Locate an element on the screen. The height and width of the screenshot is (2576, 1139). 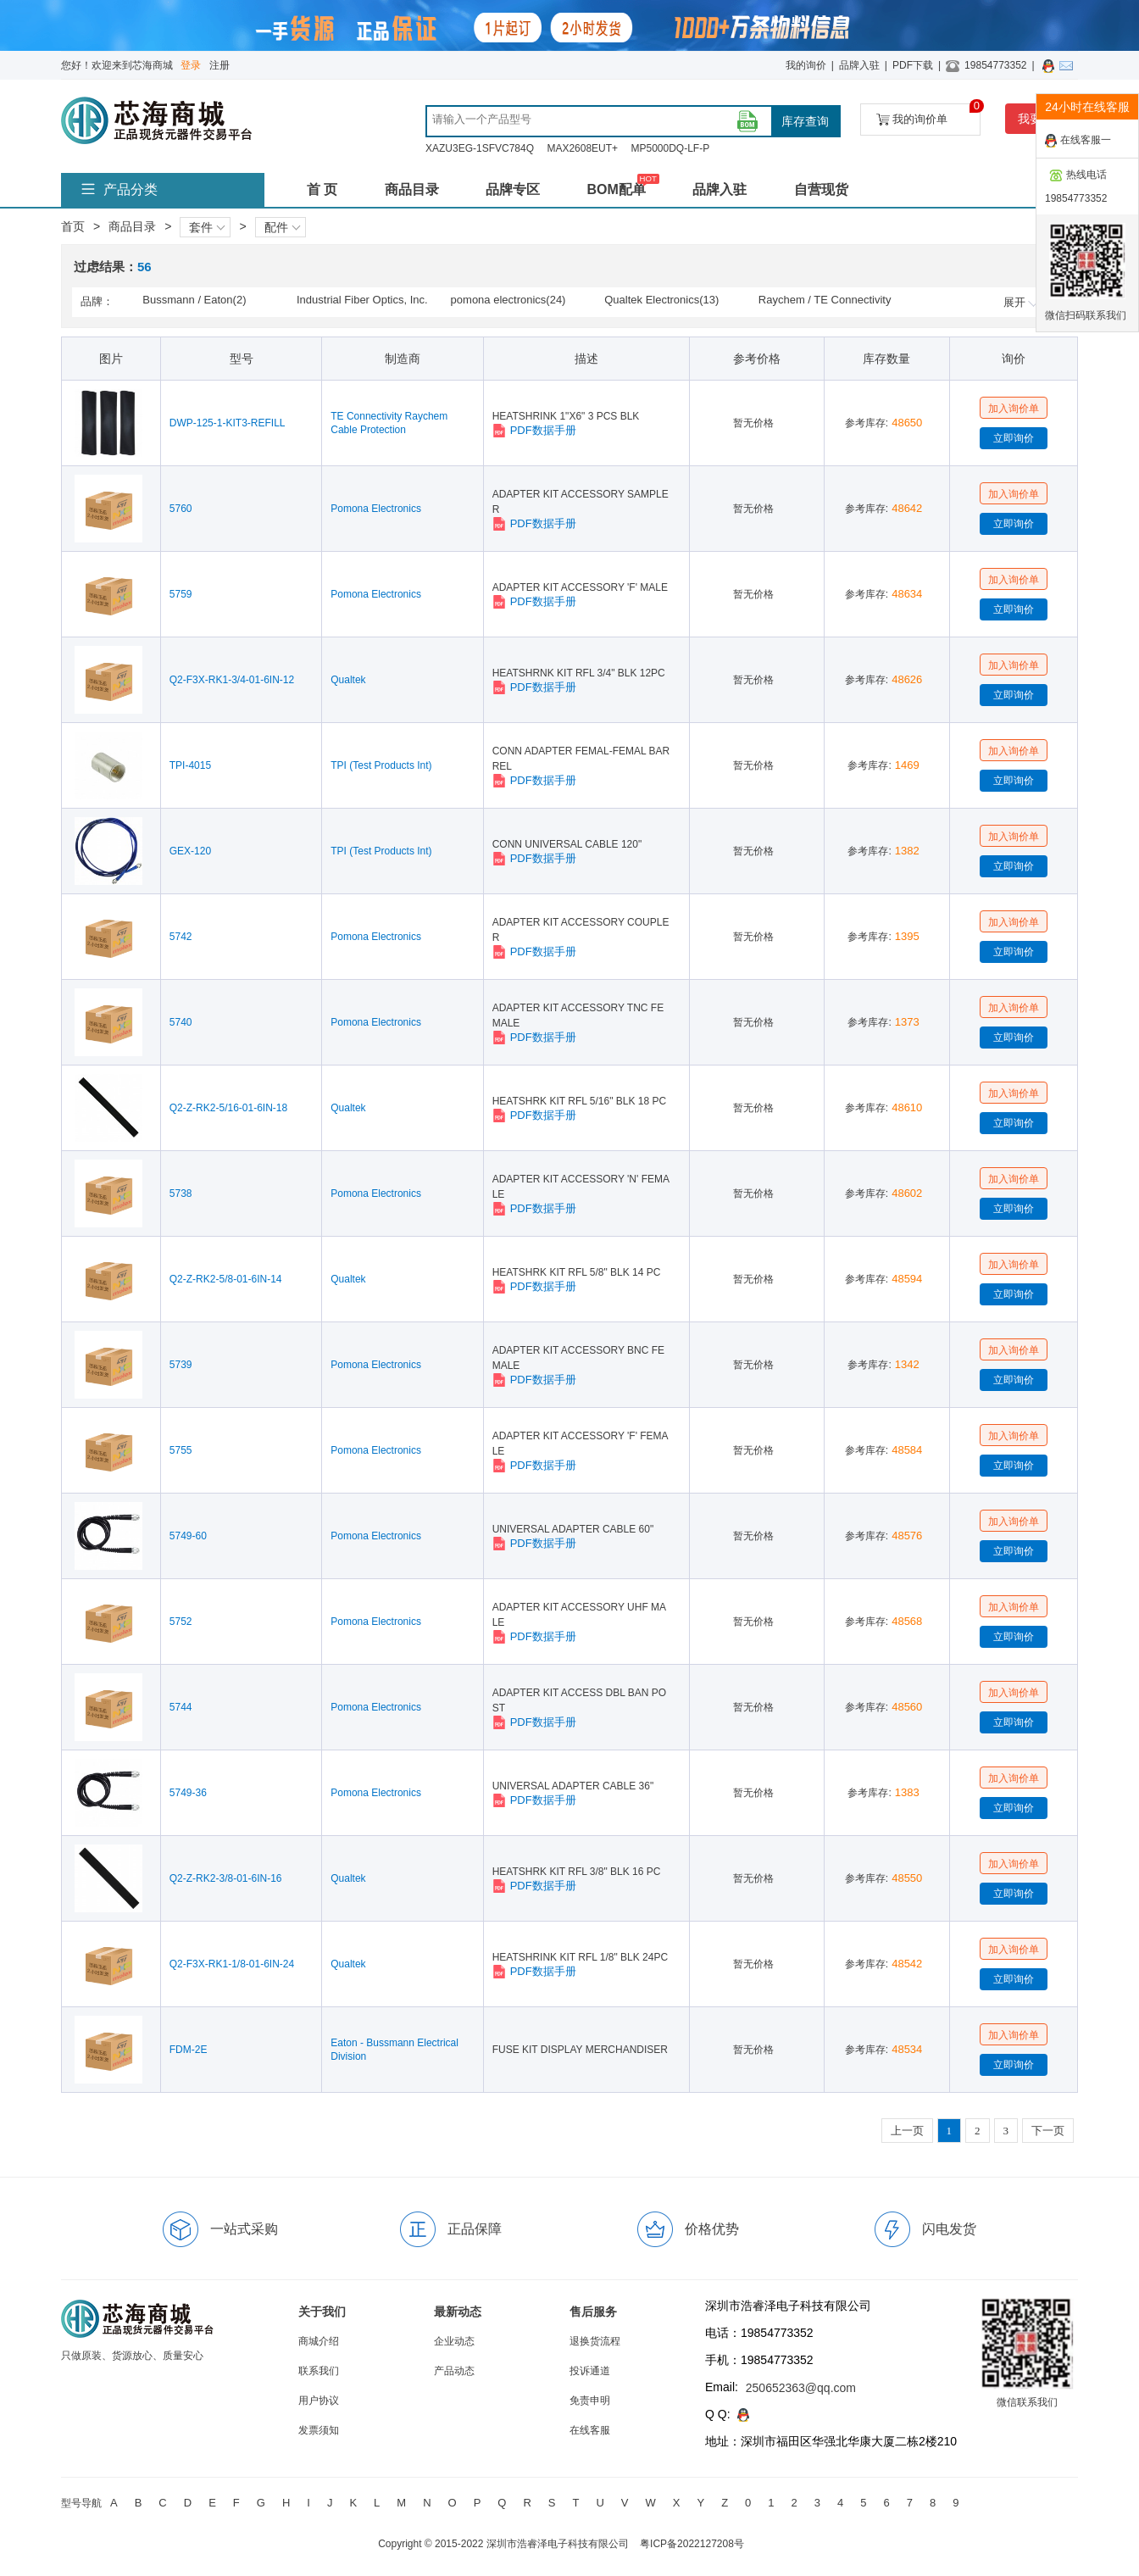
TPI (Test Products Int) is located at coordinates (381, 765).